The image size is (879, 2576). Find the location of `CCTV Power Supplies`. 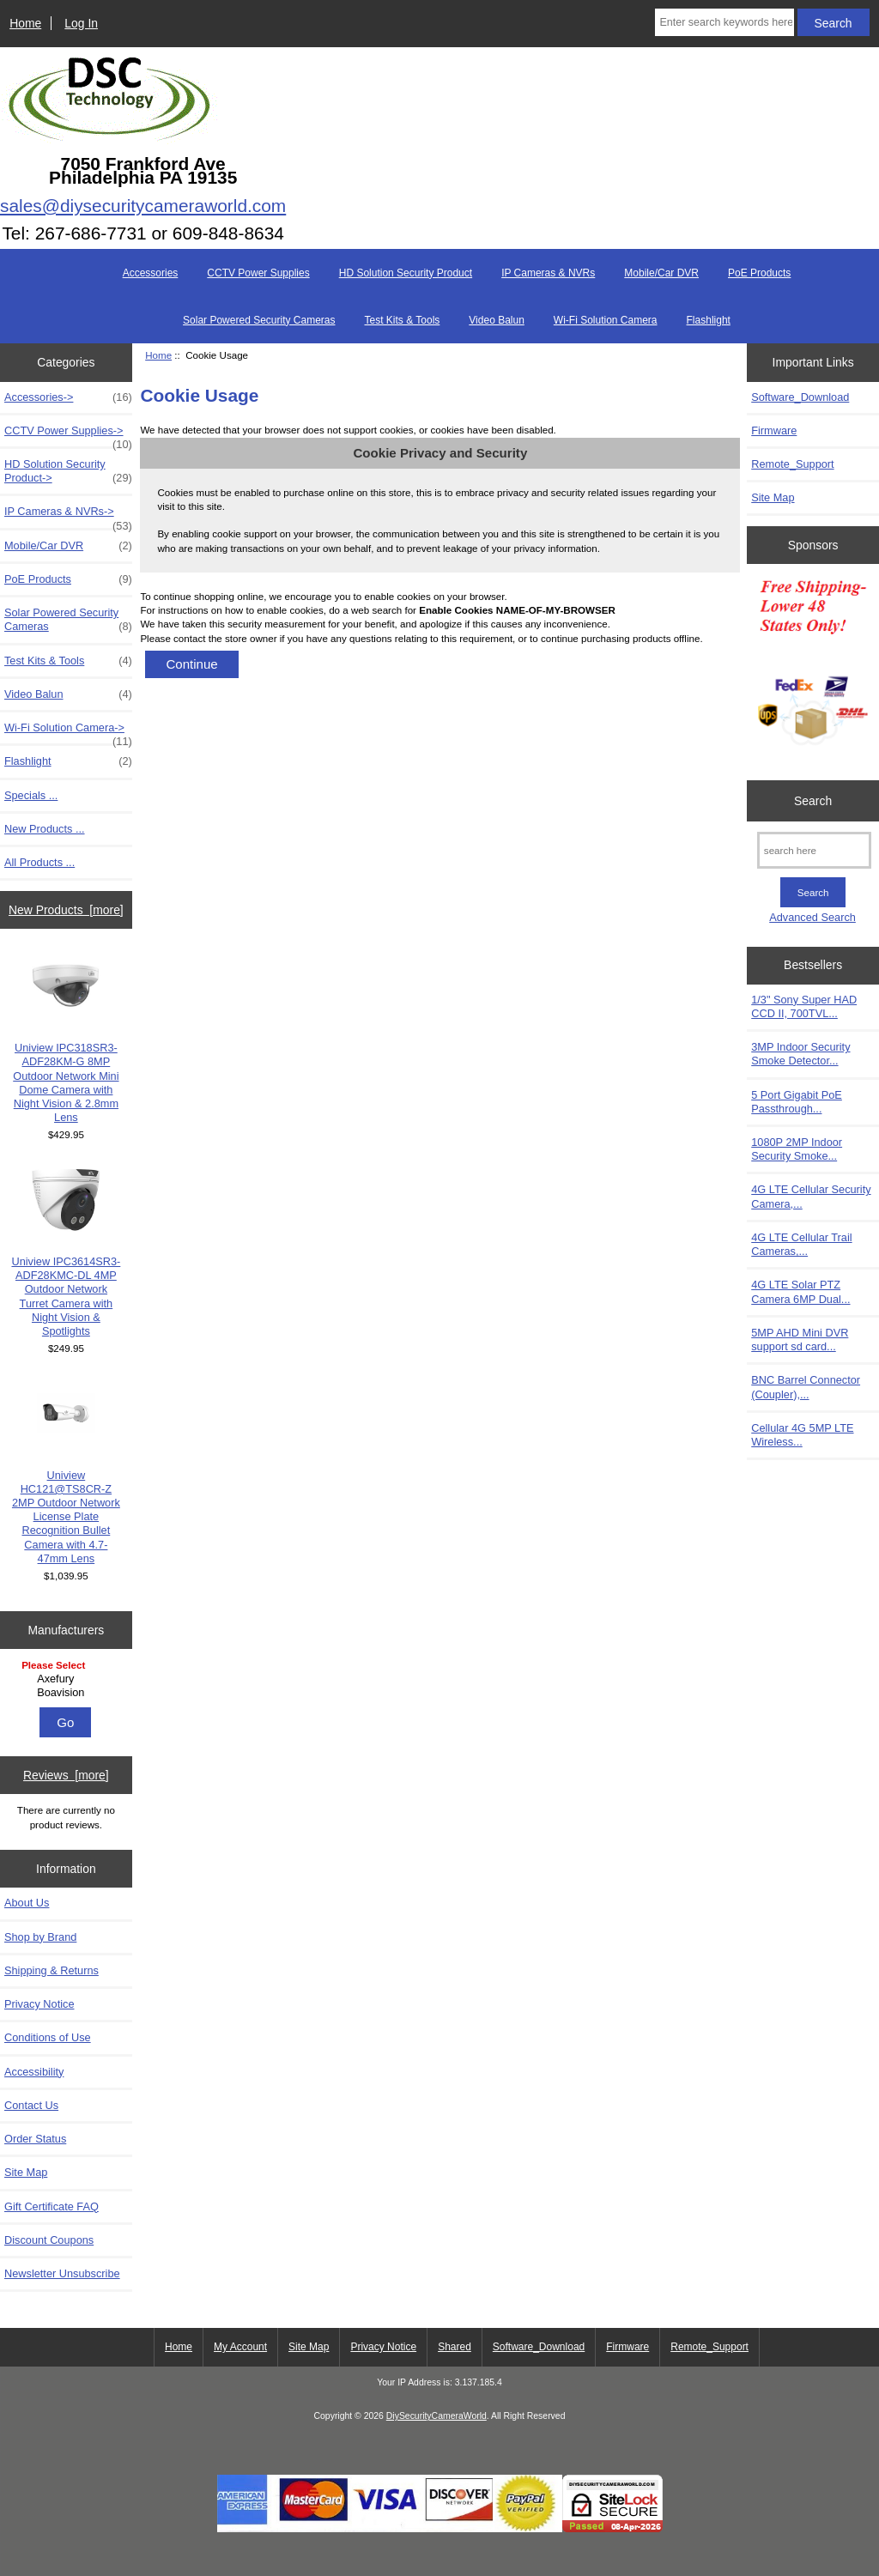

CCTV Power Supplies is located at coordinates (258, 273).